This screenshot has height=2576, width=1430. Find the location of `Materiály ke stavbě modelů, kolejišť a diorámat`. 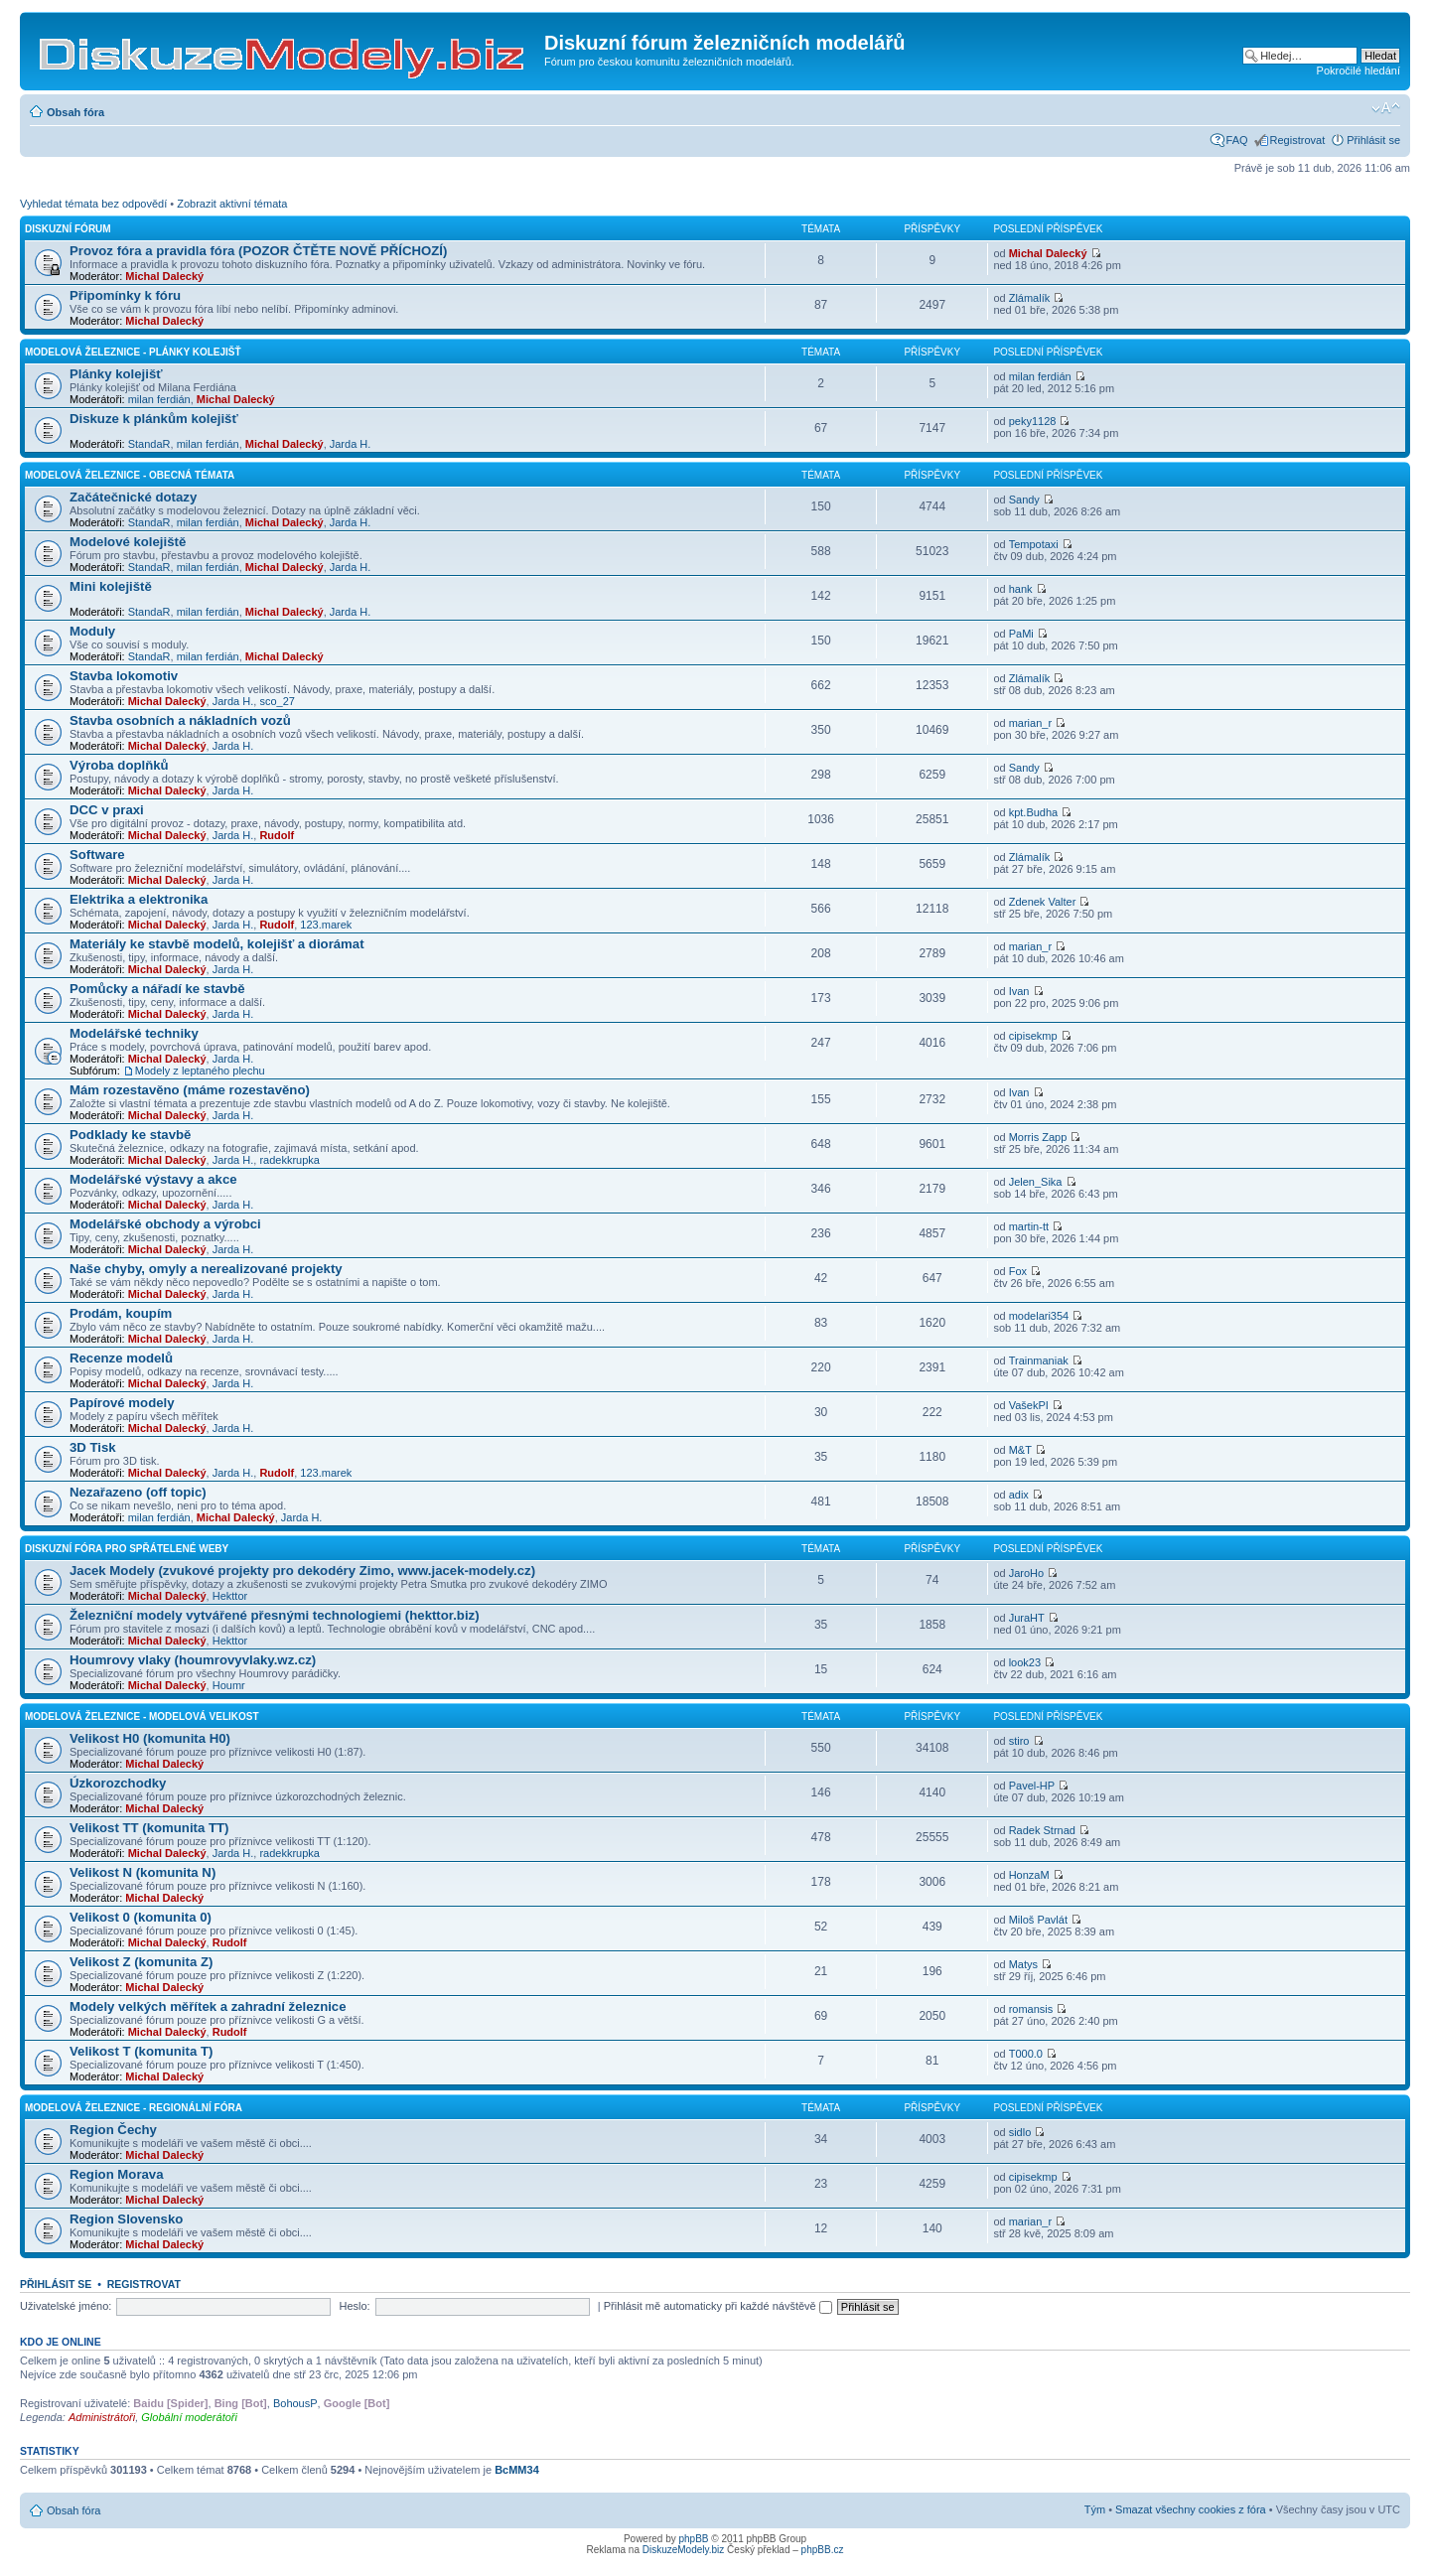

Materiály ke stavbě modelů, kolejišť a diorámat is located at coordinates (217, 943).